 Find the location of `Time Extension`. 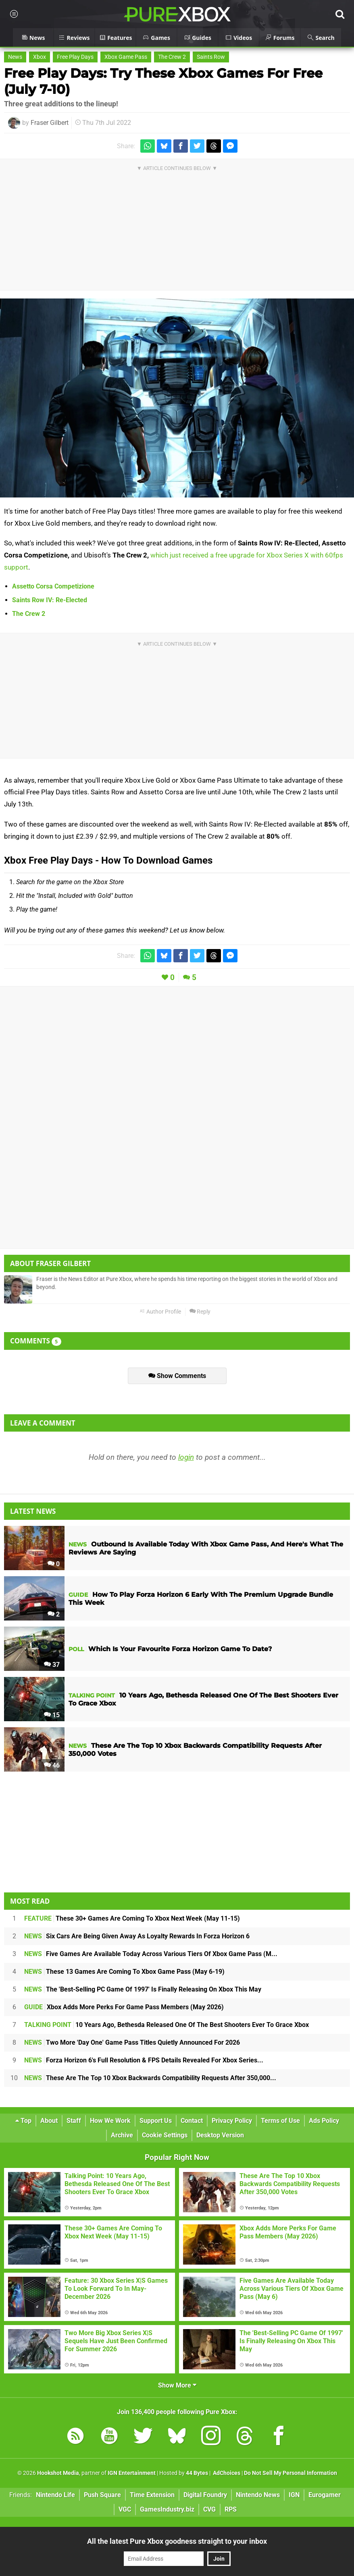

Time Extension is located at coordinates (152, 2495).